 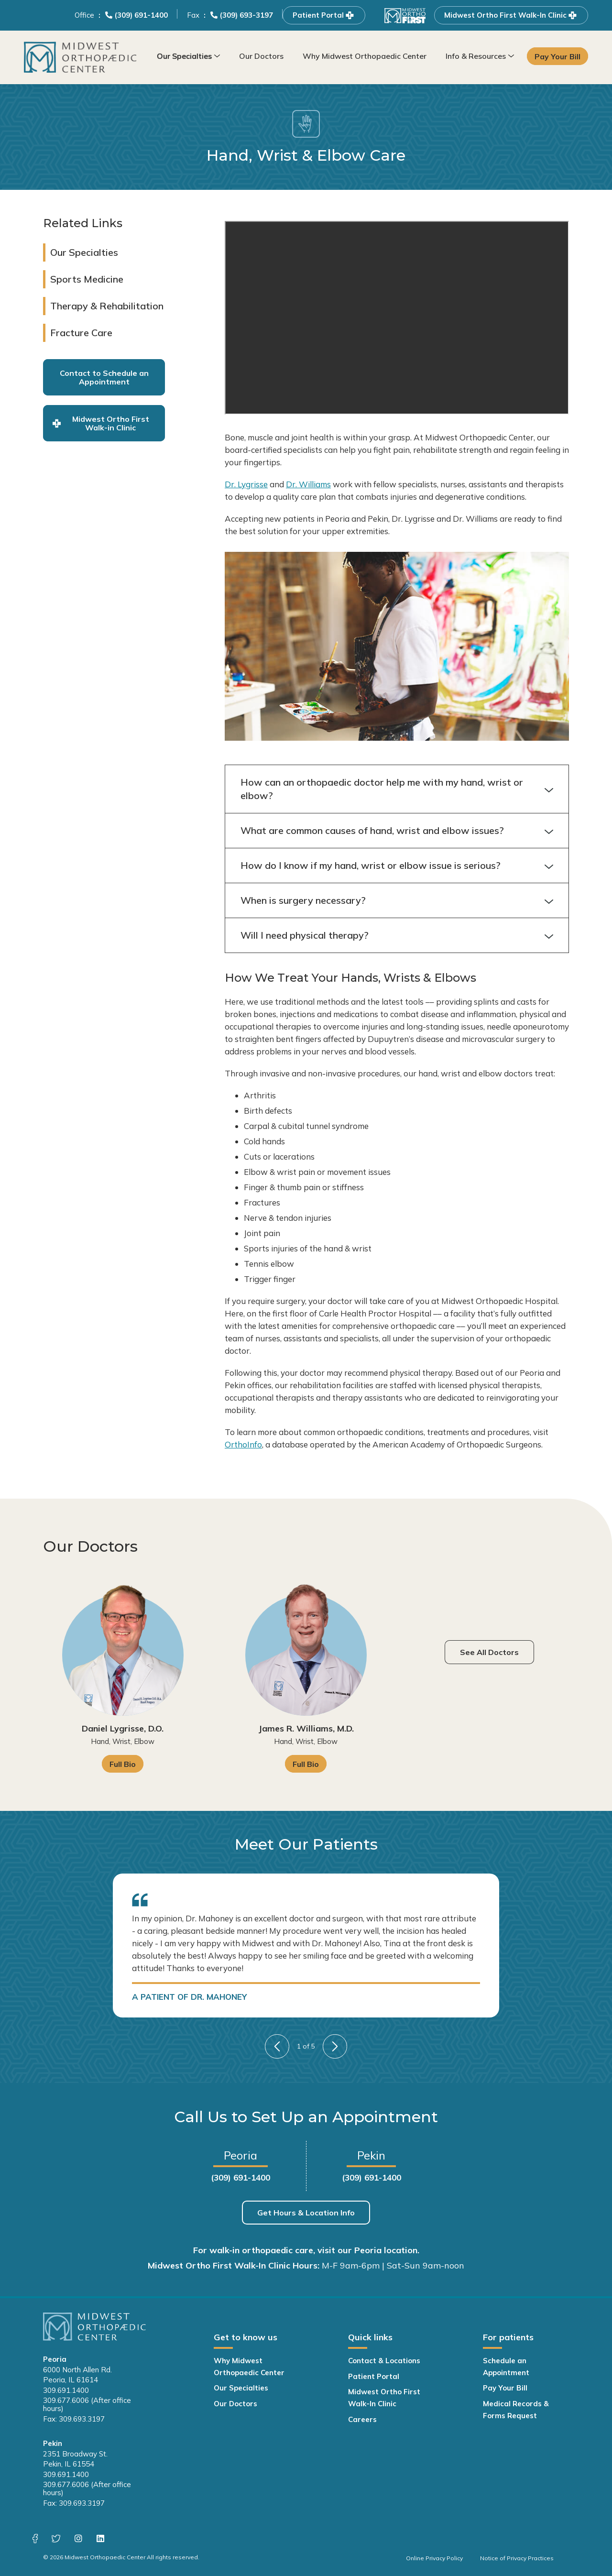 I want to click on For patients, so click(x=508, y=2337).